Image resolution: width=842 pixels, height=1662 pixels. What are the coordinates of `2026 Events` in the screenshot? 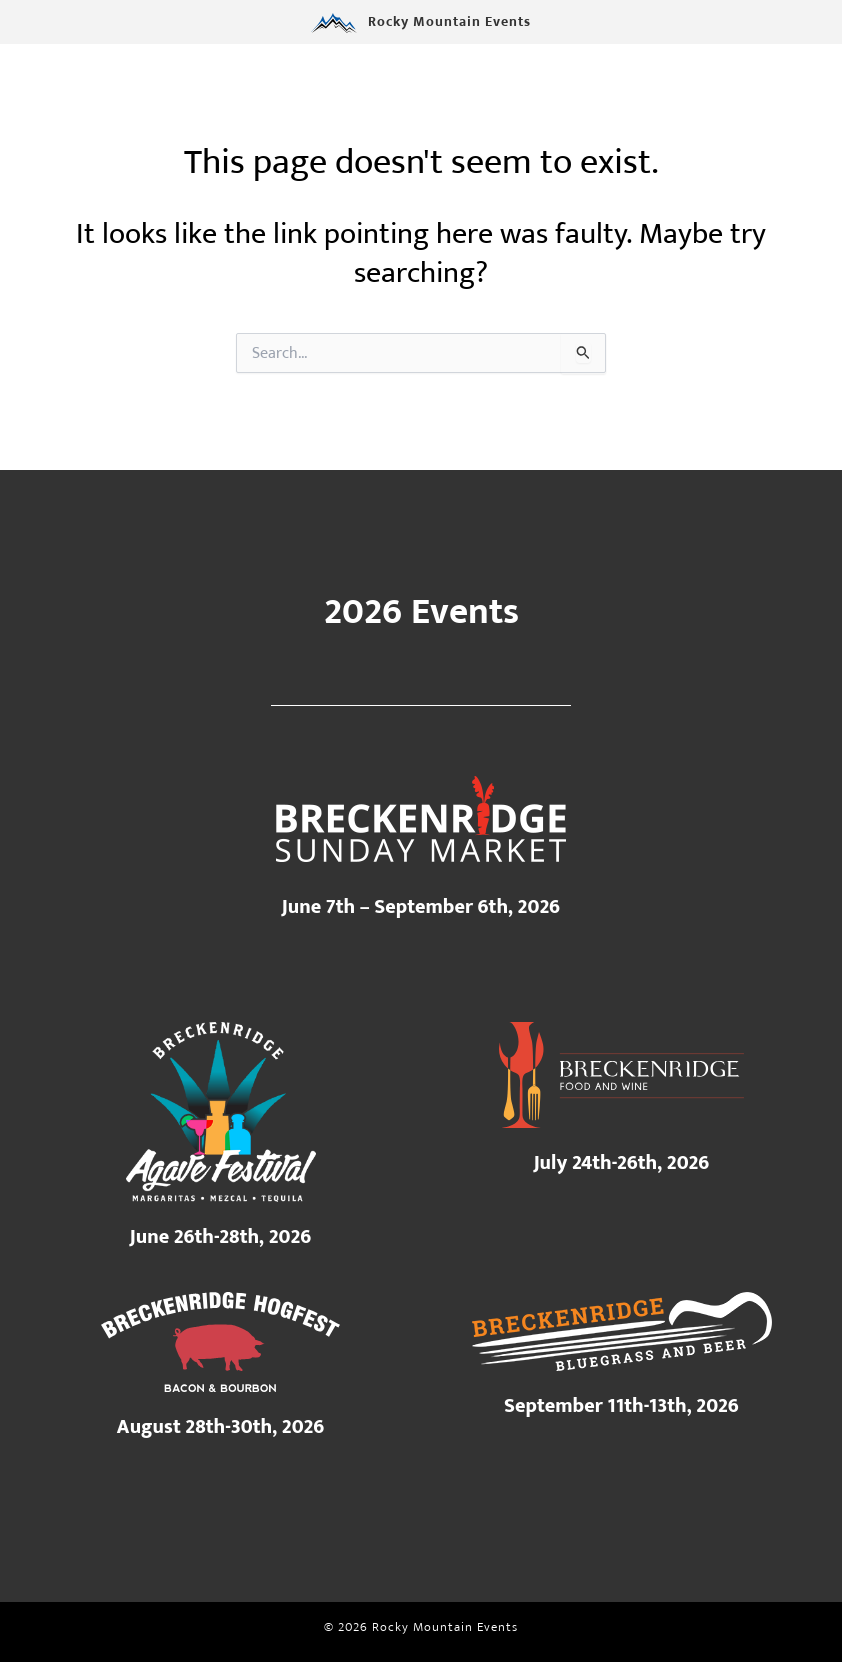 It's located at (421, 612).